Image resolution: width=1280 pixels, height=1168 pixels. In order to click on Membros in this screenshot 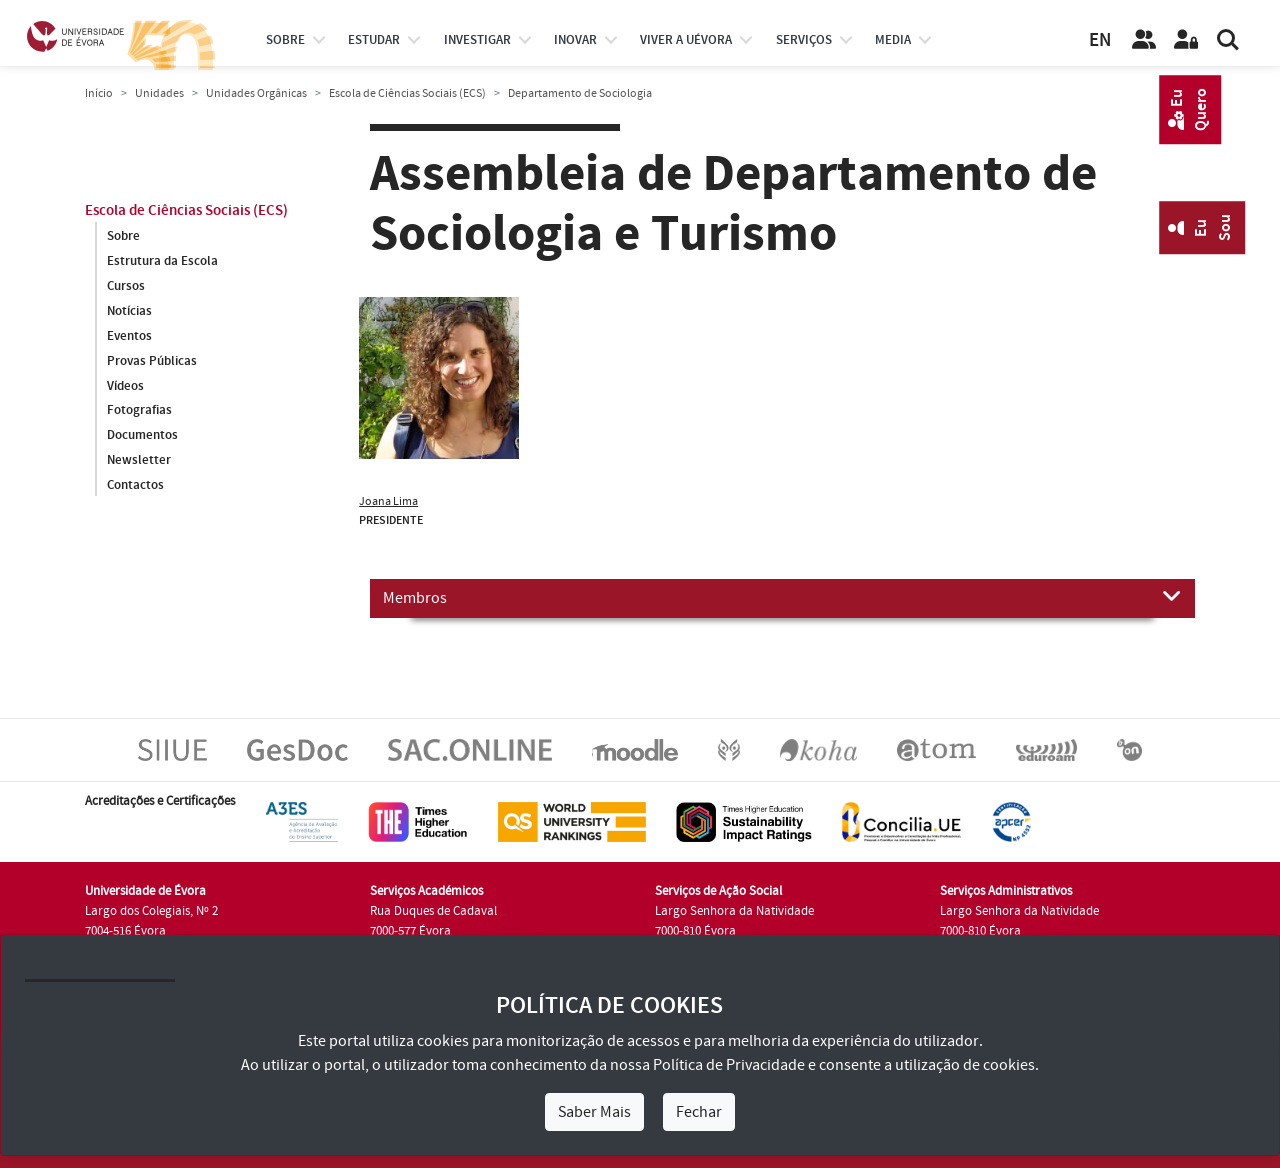, I will do `click(782, 597)`.